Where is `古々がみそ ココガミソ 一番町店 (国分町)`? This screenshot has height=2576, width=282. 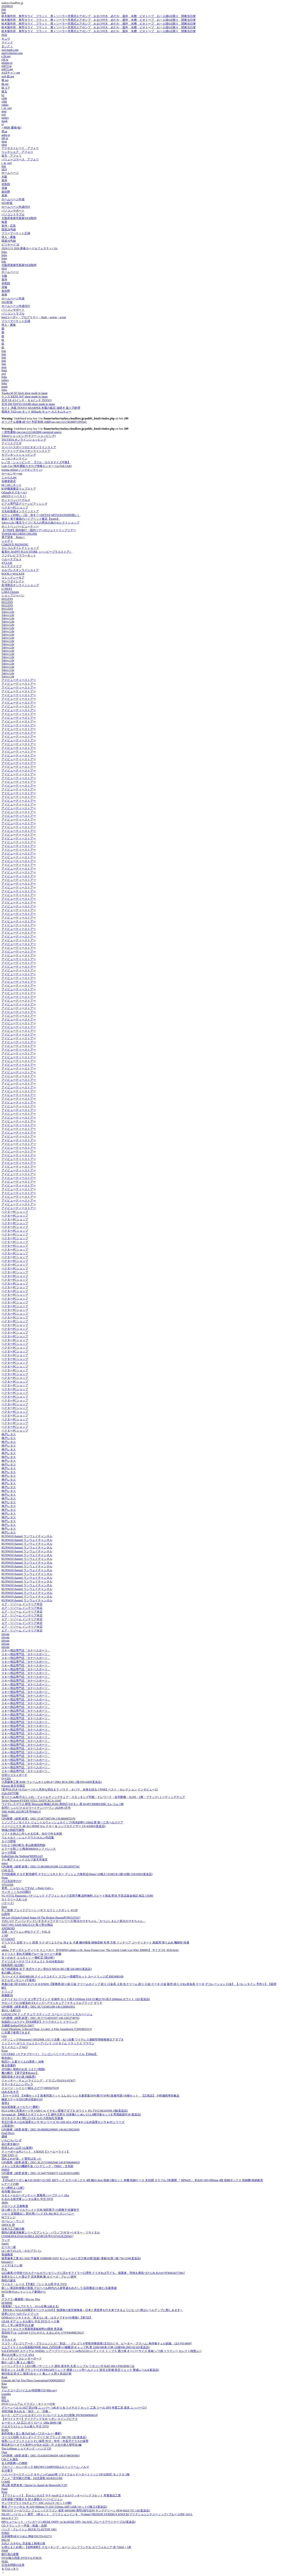 古々がみそ ココガミソ 一番町店 (国分町) is located at coordinates (27, 1957).